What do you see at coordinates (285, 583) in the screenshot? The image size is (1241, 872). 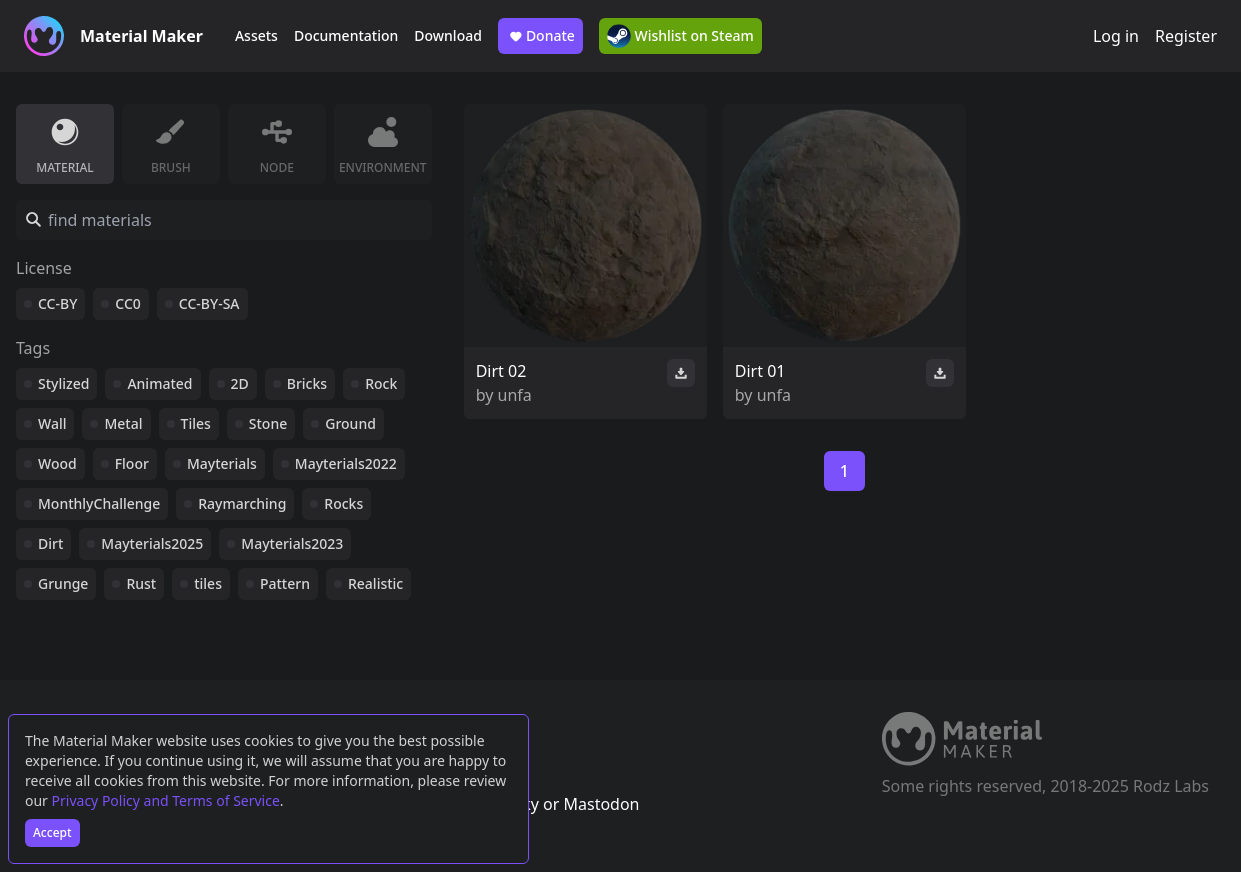 I see `Pattern` at bounding box center [285, 583].